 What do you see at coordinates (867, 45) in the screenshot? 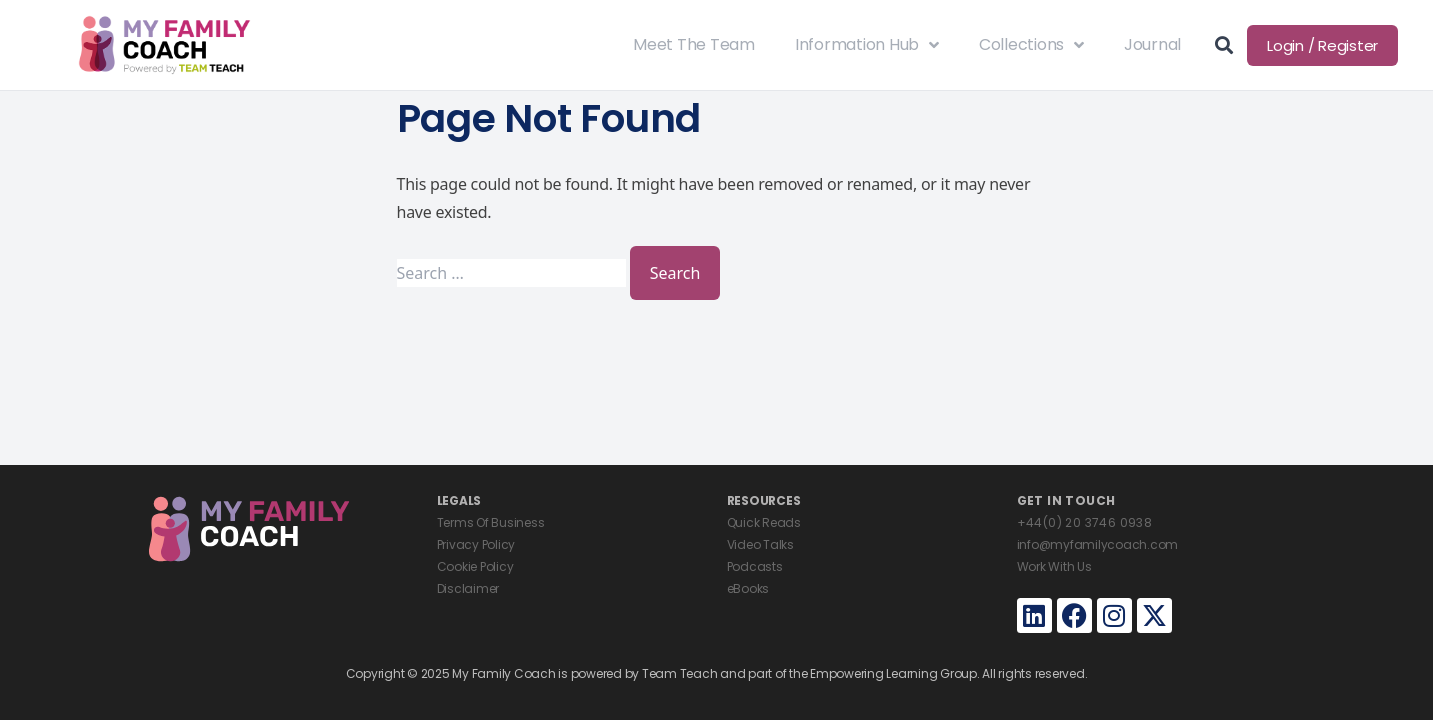
I see `Information Hub` at bounding box center [867, 45].